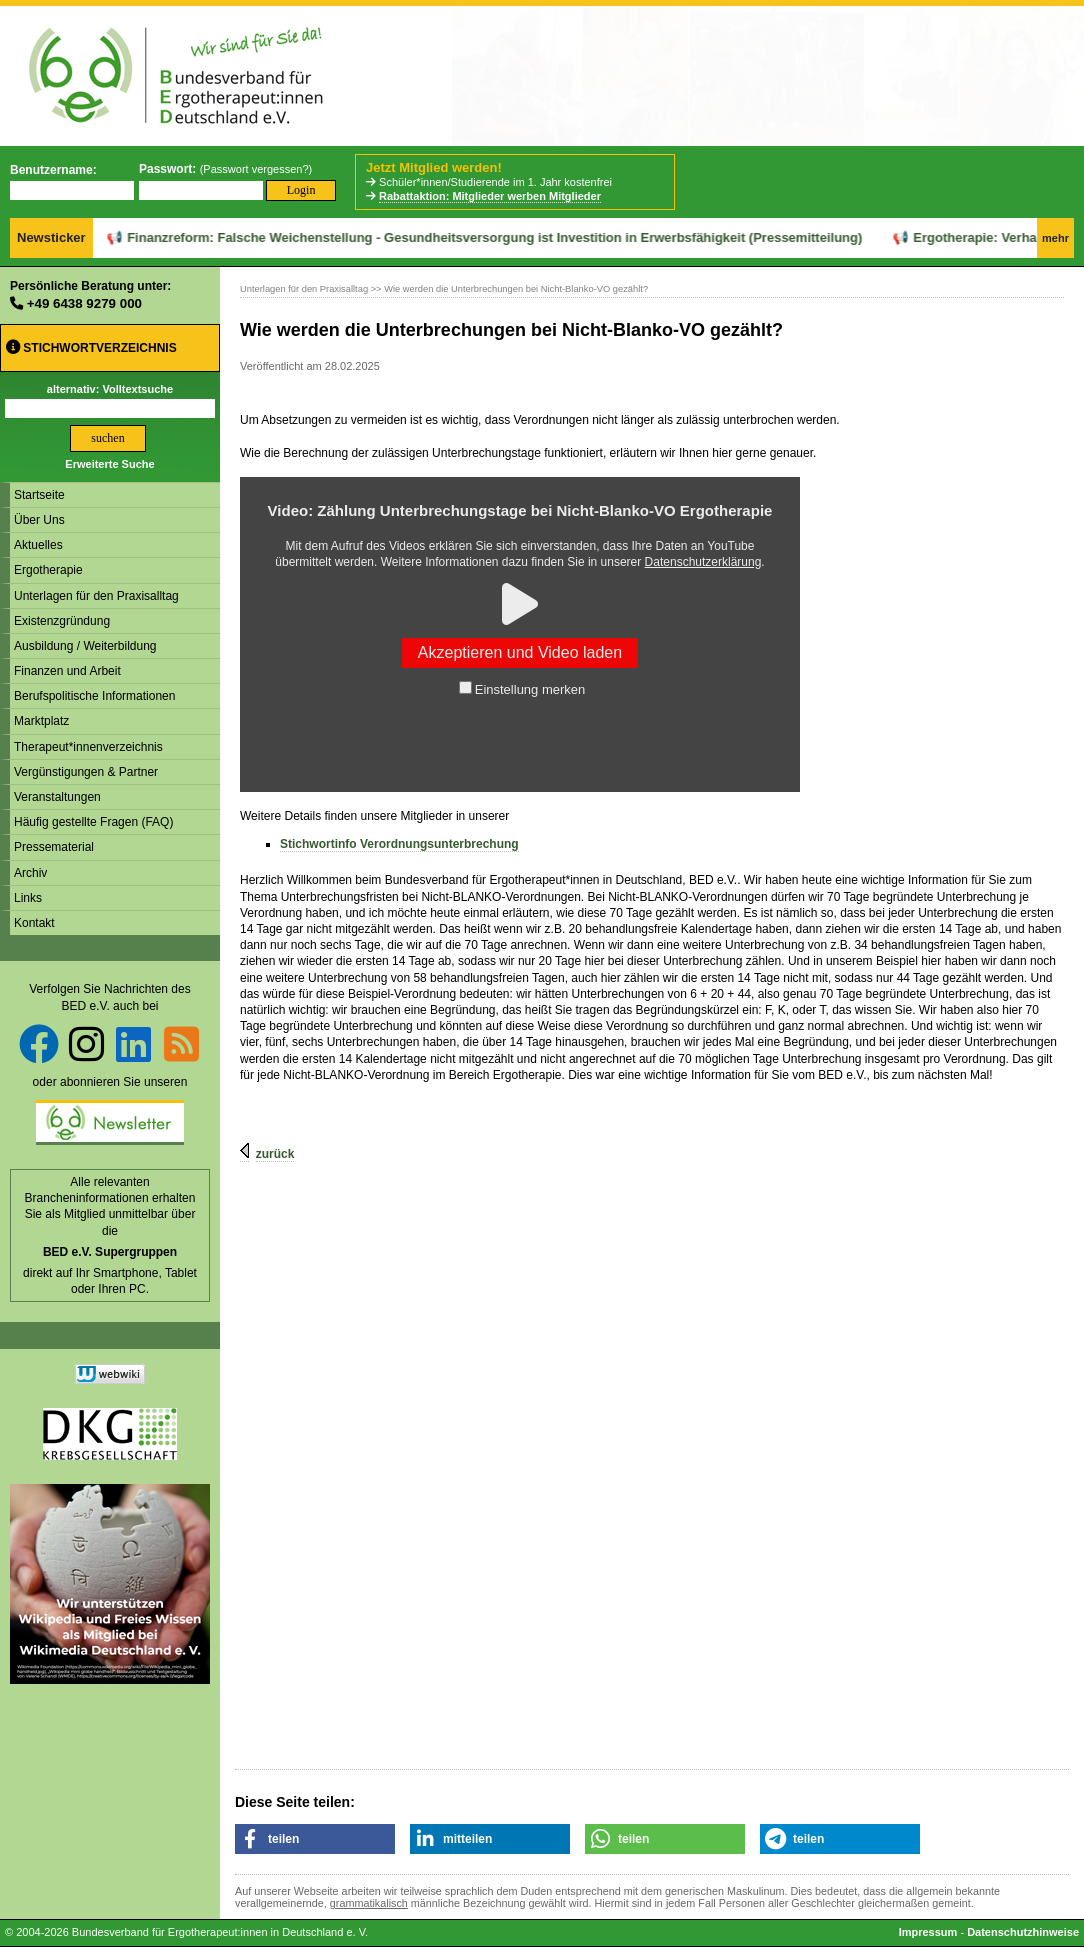  I want to click on Datenschutzhinweise, so click(1023, 1932).